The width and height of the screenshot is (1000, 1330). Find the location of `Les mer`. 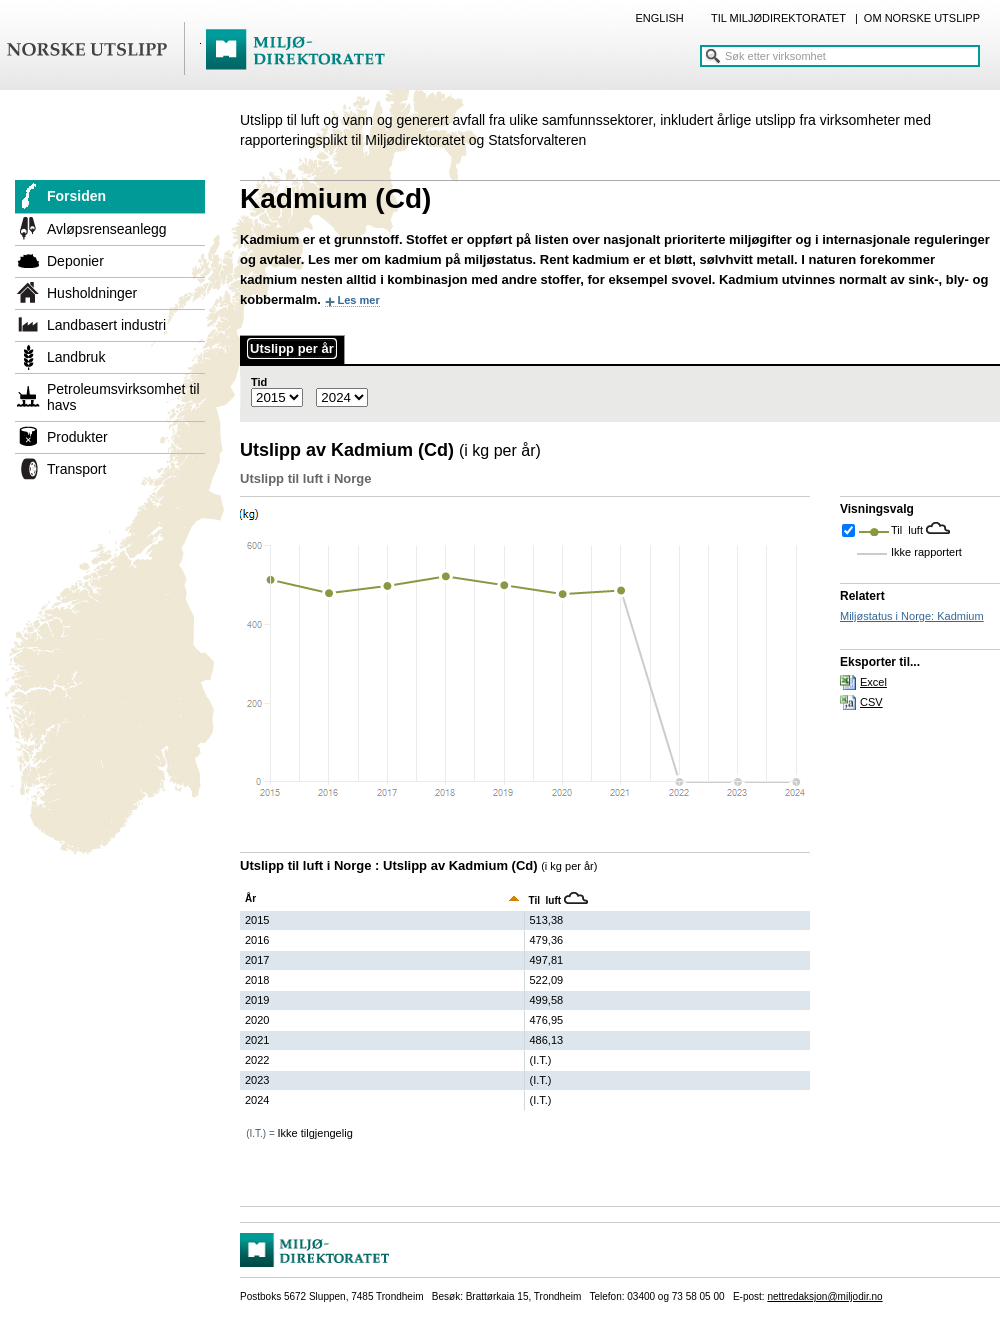

Les mer is located at coordinates (359, 300).